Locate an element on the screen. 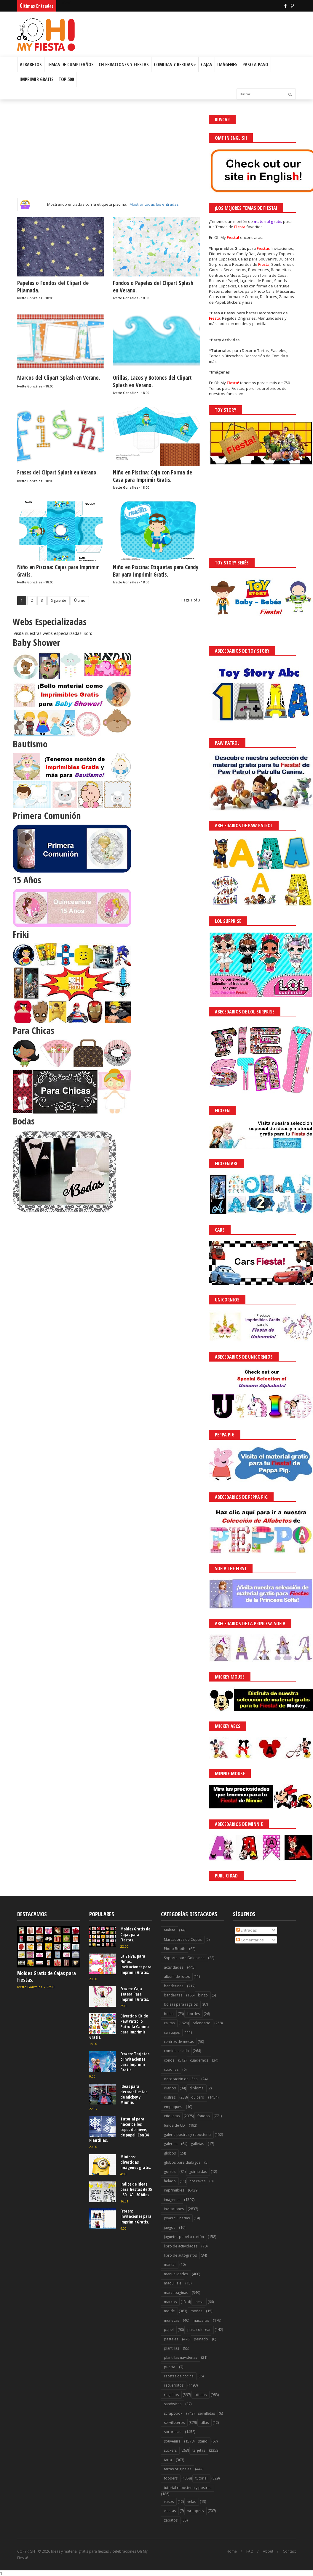  sandwichs is located at coordinates (172, 2403).